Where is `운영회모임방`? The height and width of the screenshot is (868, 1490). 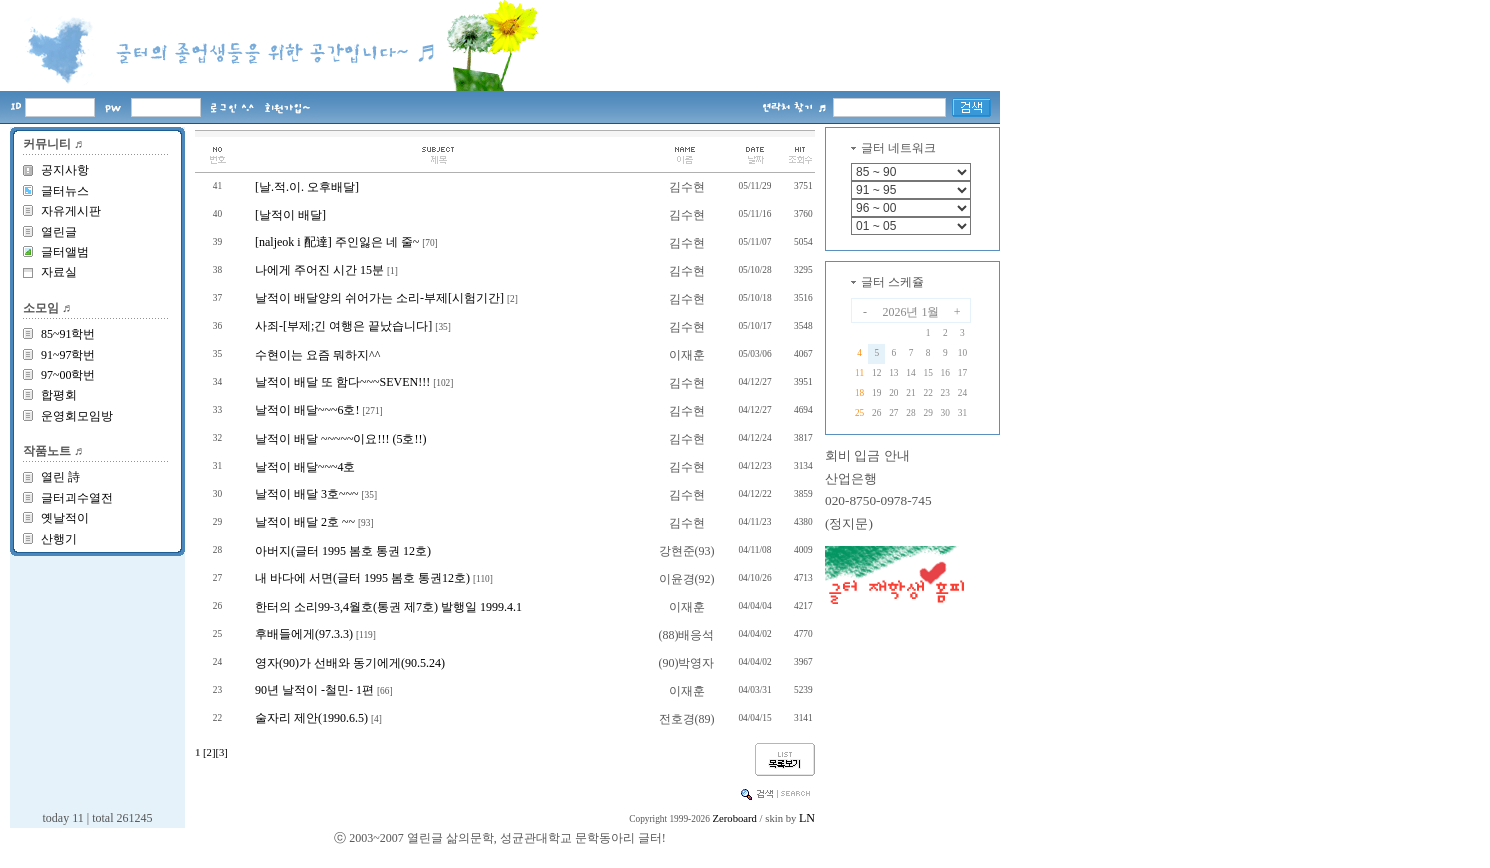
운영회모임방 is located at coordinates (77, 416).